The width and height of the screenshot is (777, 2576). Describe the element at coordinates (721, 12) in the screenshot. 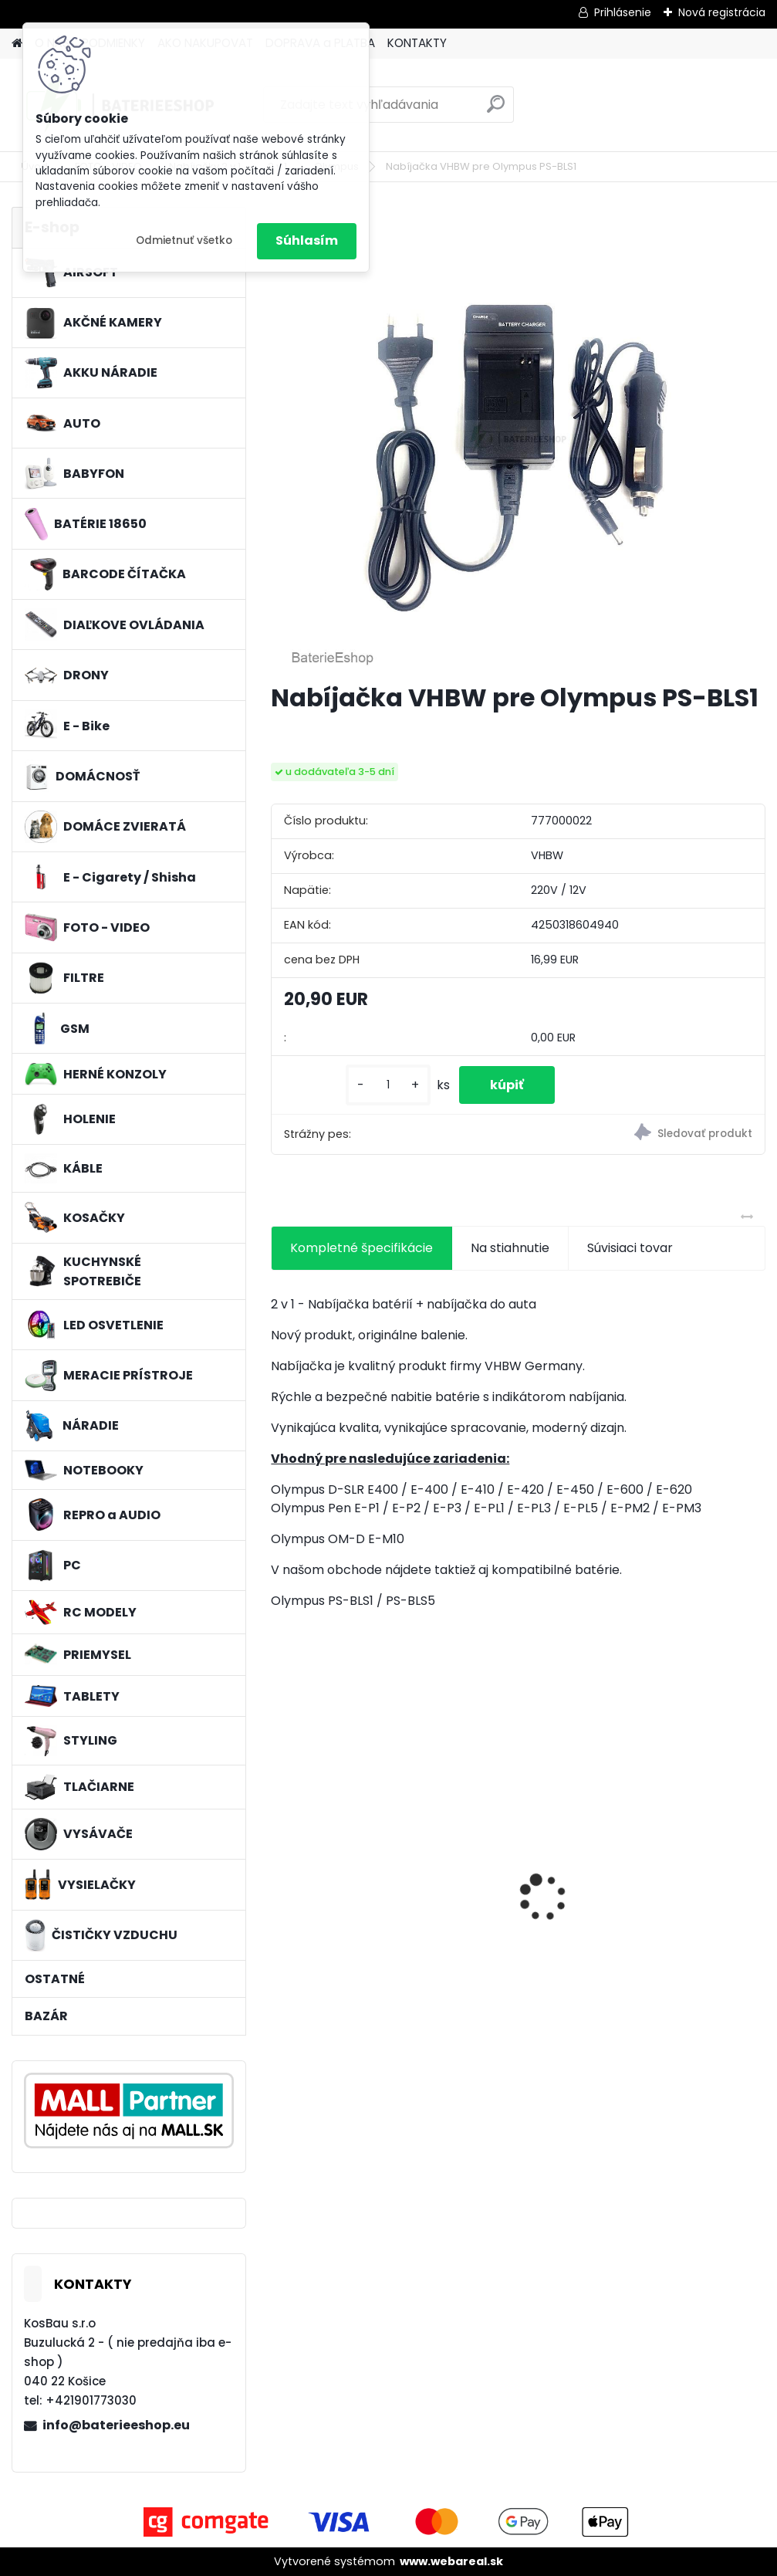

I see `Nová registrácia` at that location.